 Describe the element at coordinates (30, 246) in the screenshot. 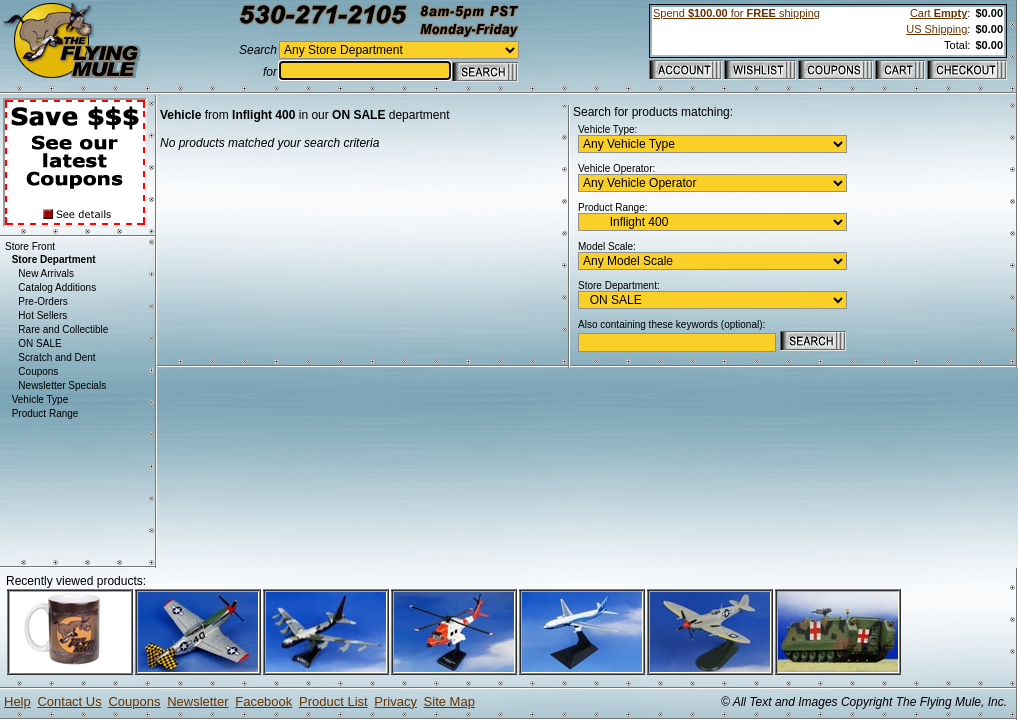

I see `Store Front` at that location.